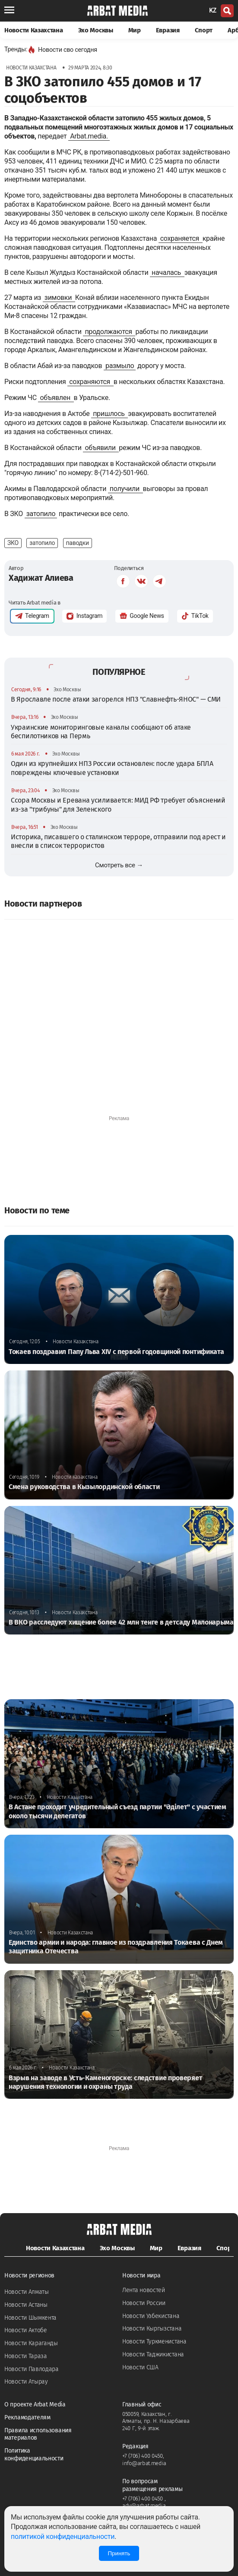 The width and height of the screenshot is (238, 2576). Describe the element at coordinates (180, 238) in the screenshot. I see `сохраняется` at that location.